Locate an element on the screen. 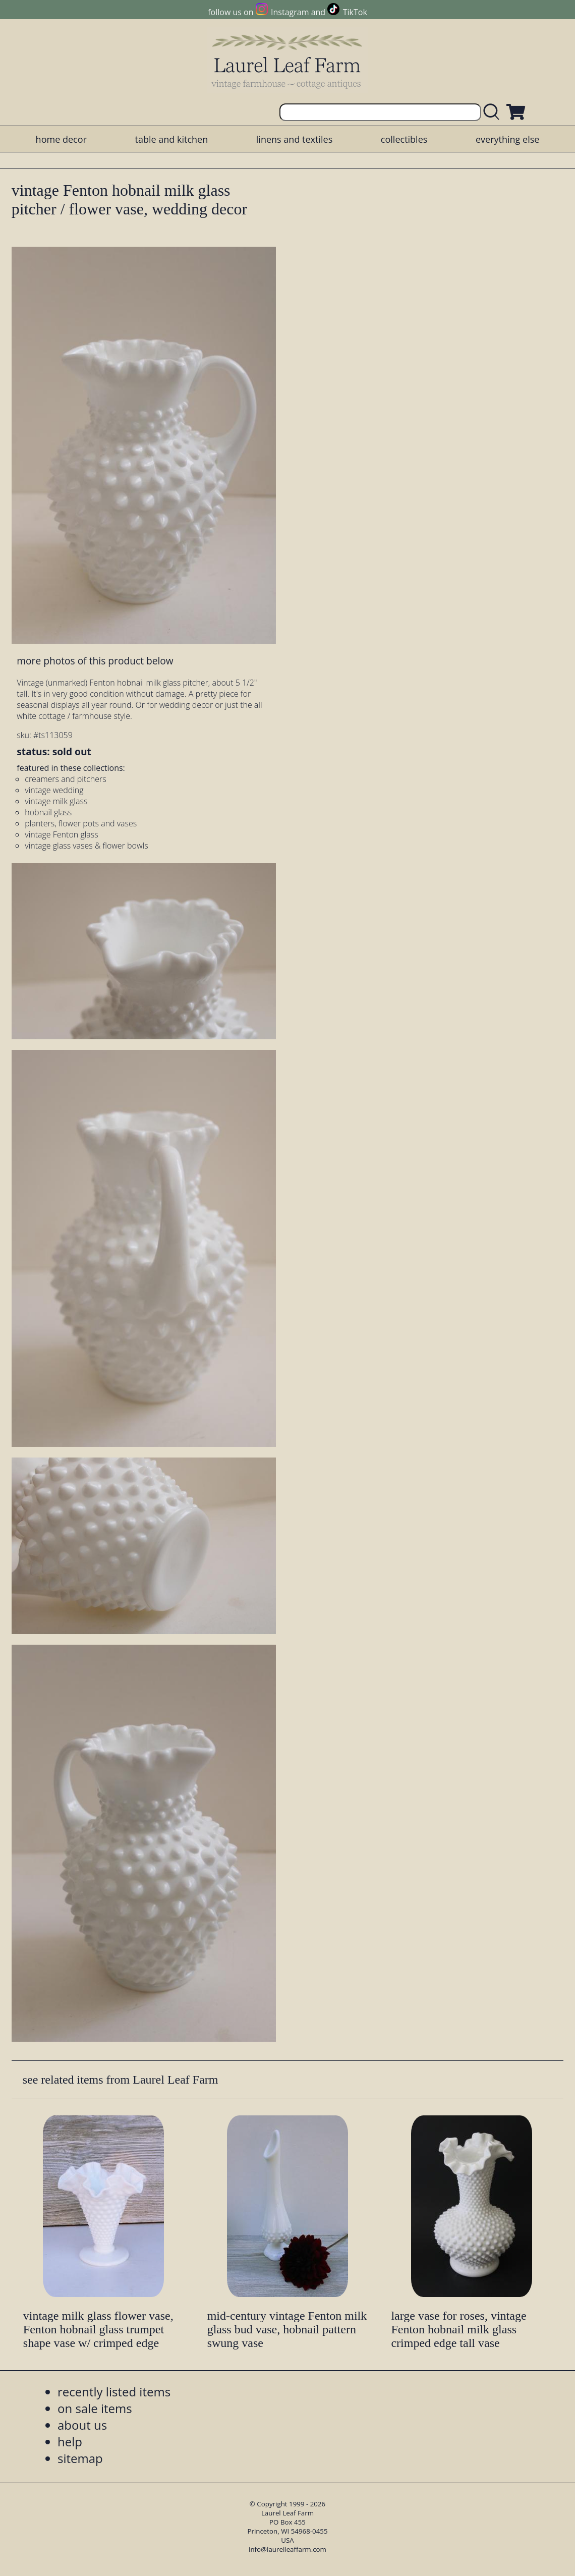 The width and height of the screenshot is (575, 2576). vintage glass vases & flower bowls is located at coordinates (86, 845).